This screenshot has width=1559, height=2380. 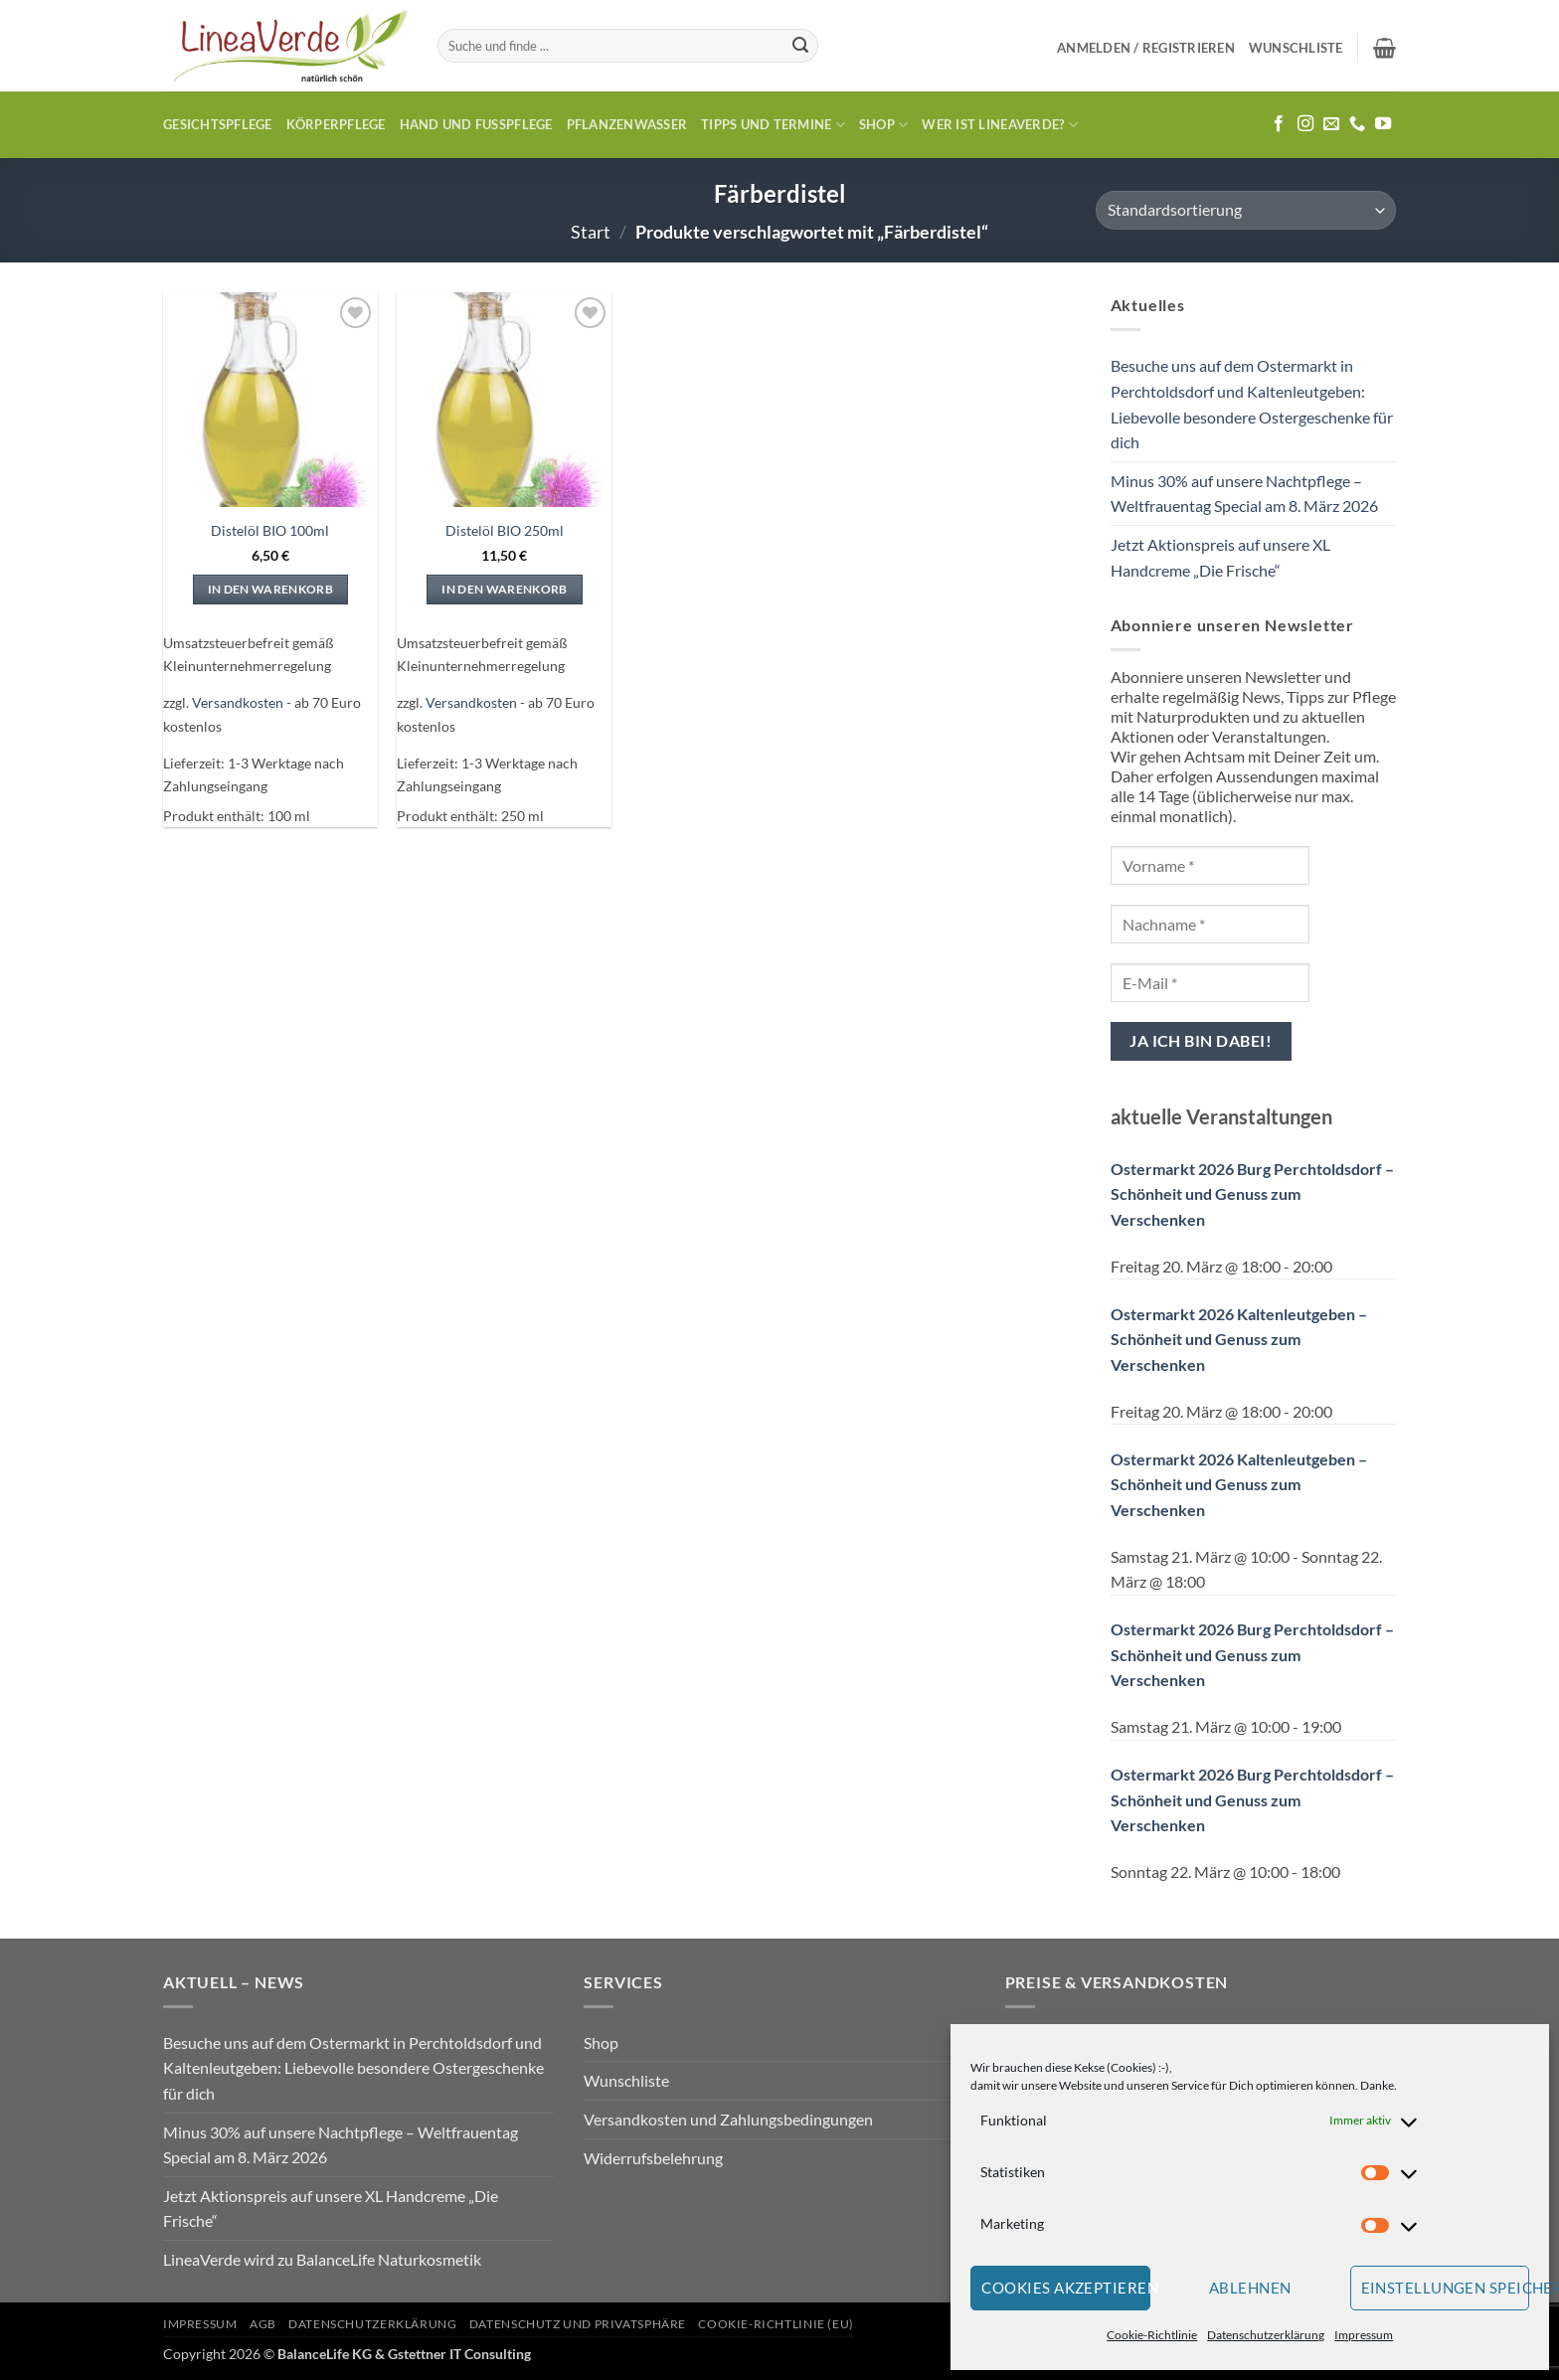 I want to click on Versandkosten und Zahlungsbedingungen, so click(x=728, y=2119).